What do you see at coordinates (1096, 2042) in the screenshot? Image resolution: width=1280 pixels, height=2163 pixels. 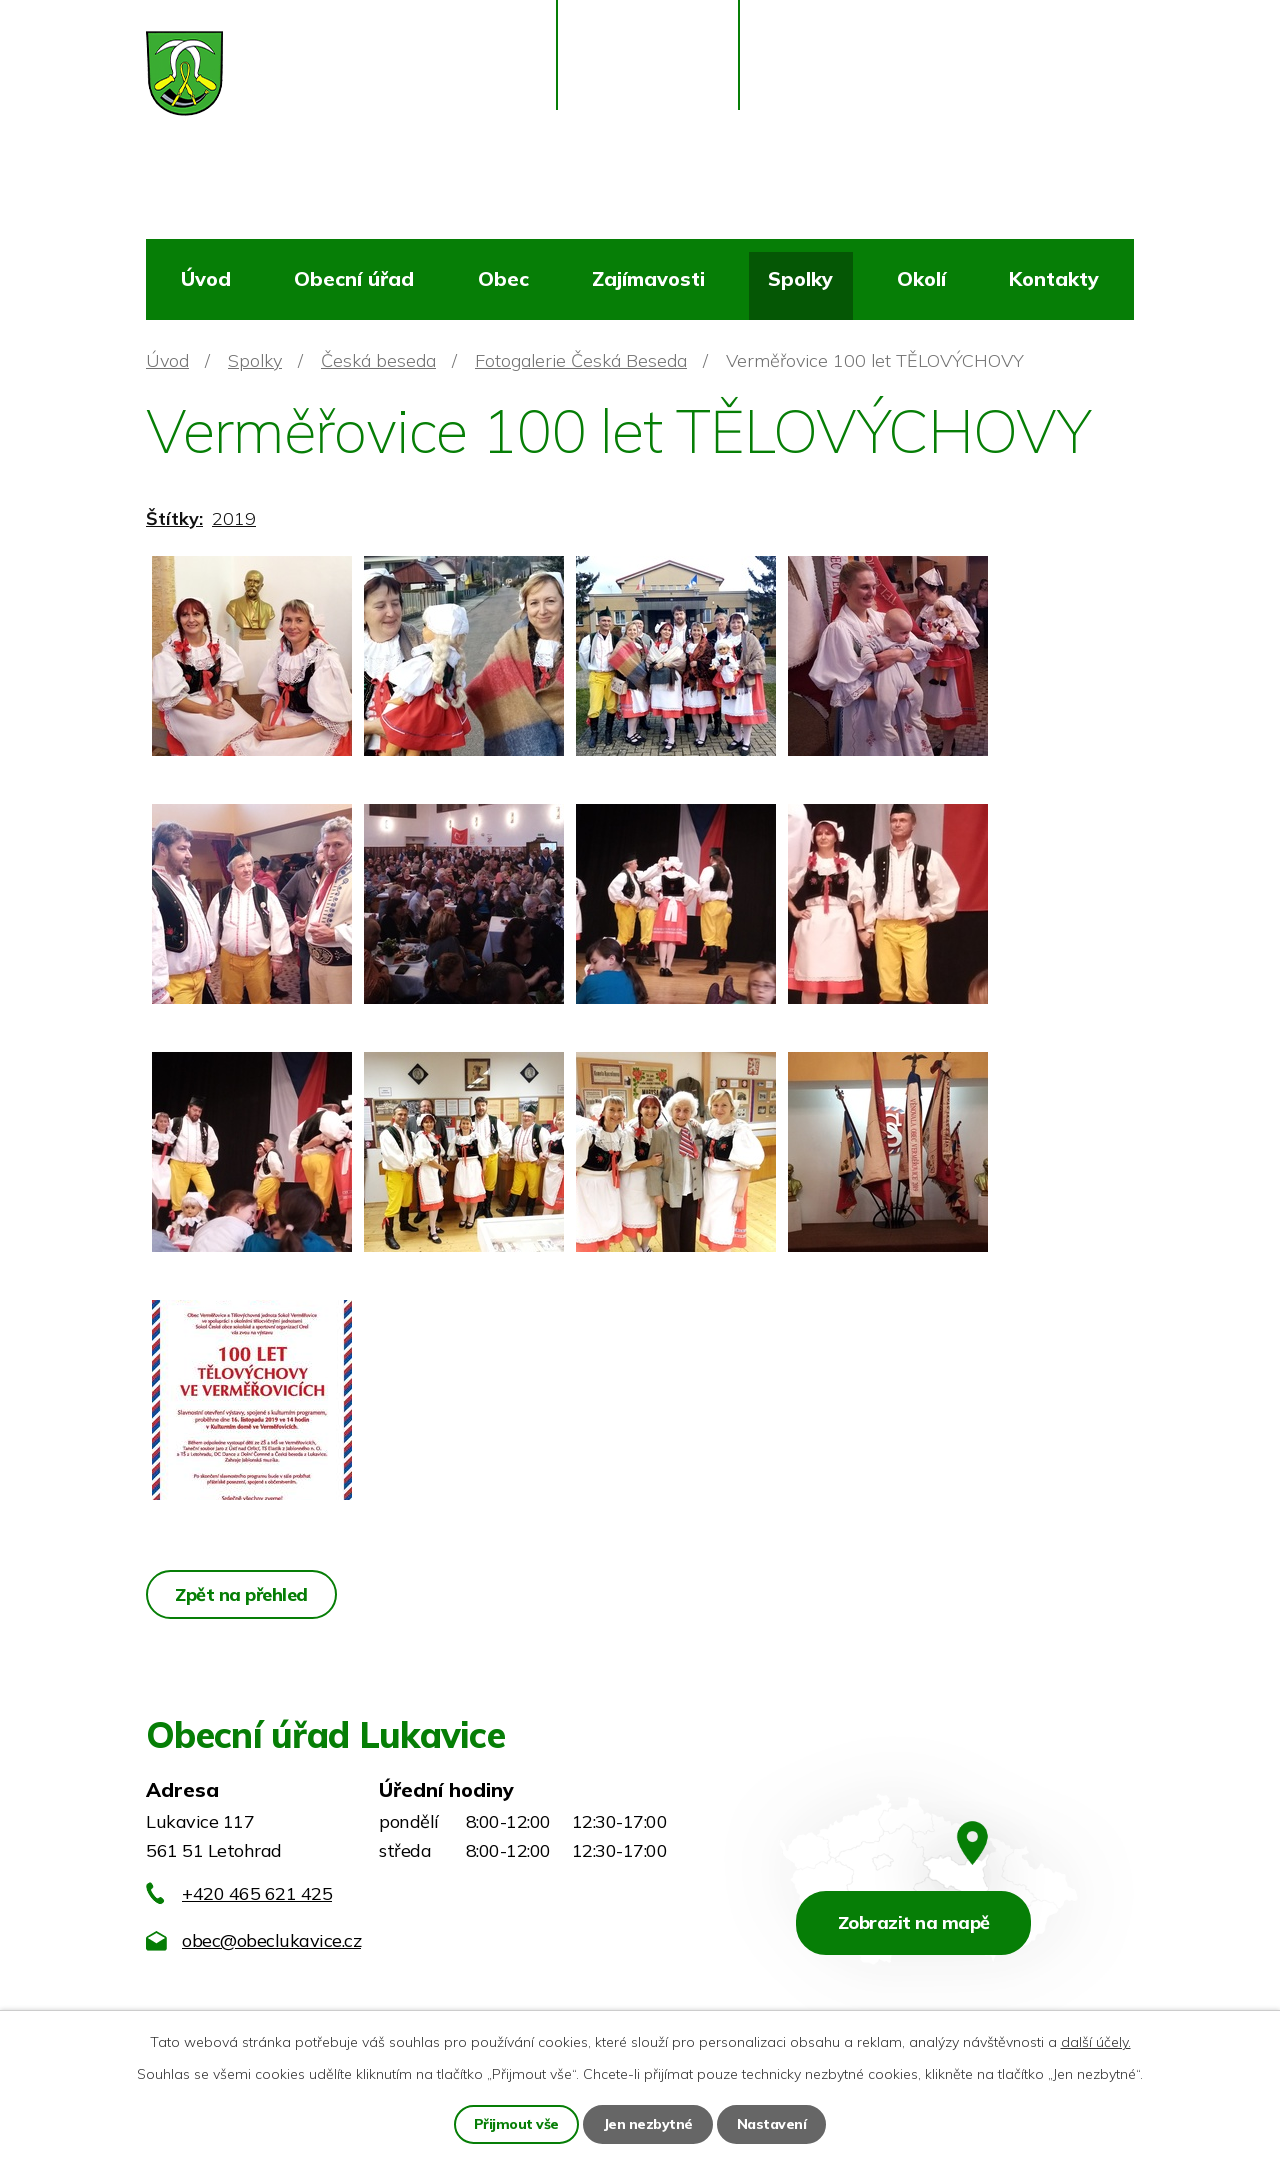 I see `další účely.` at bounding box center [1096, 2042].